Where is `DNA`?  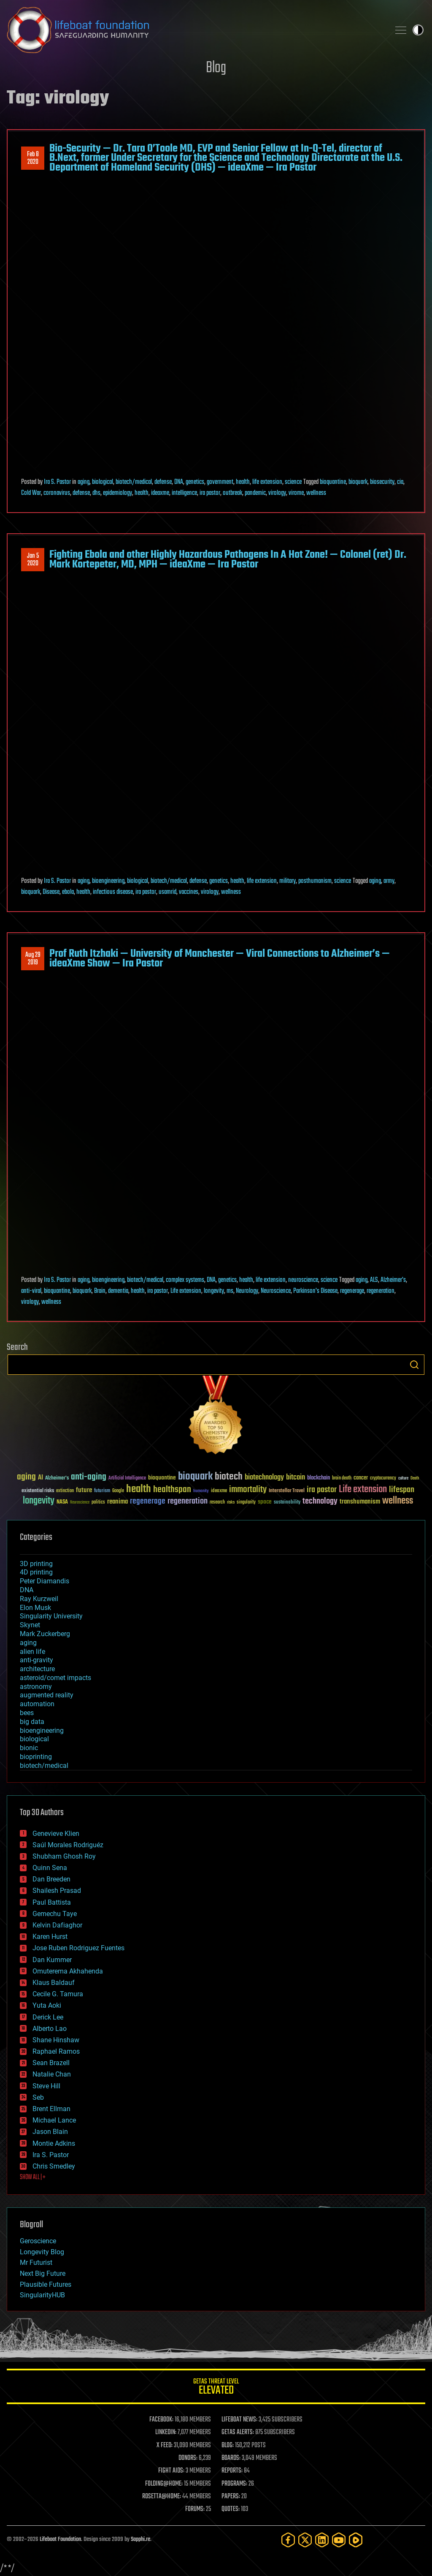 DNA is located at coordinates (178, 482).